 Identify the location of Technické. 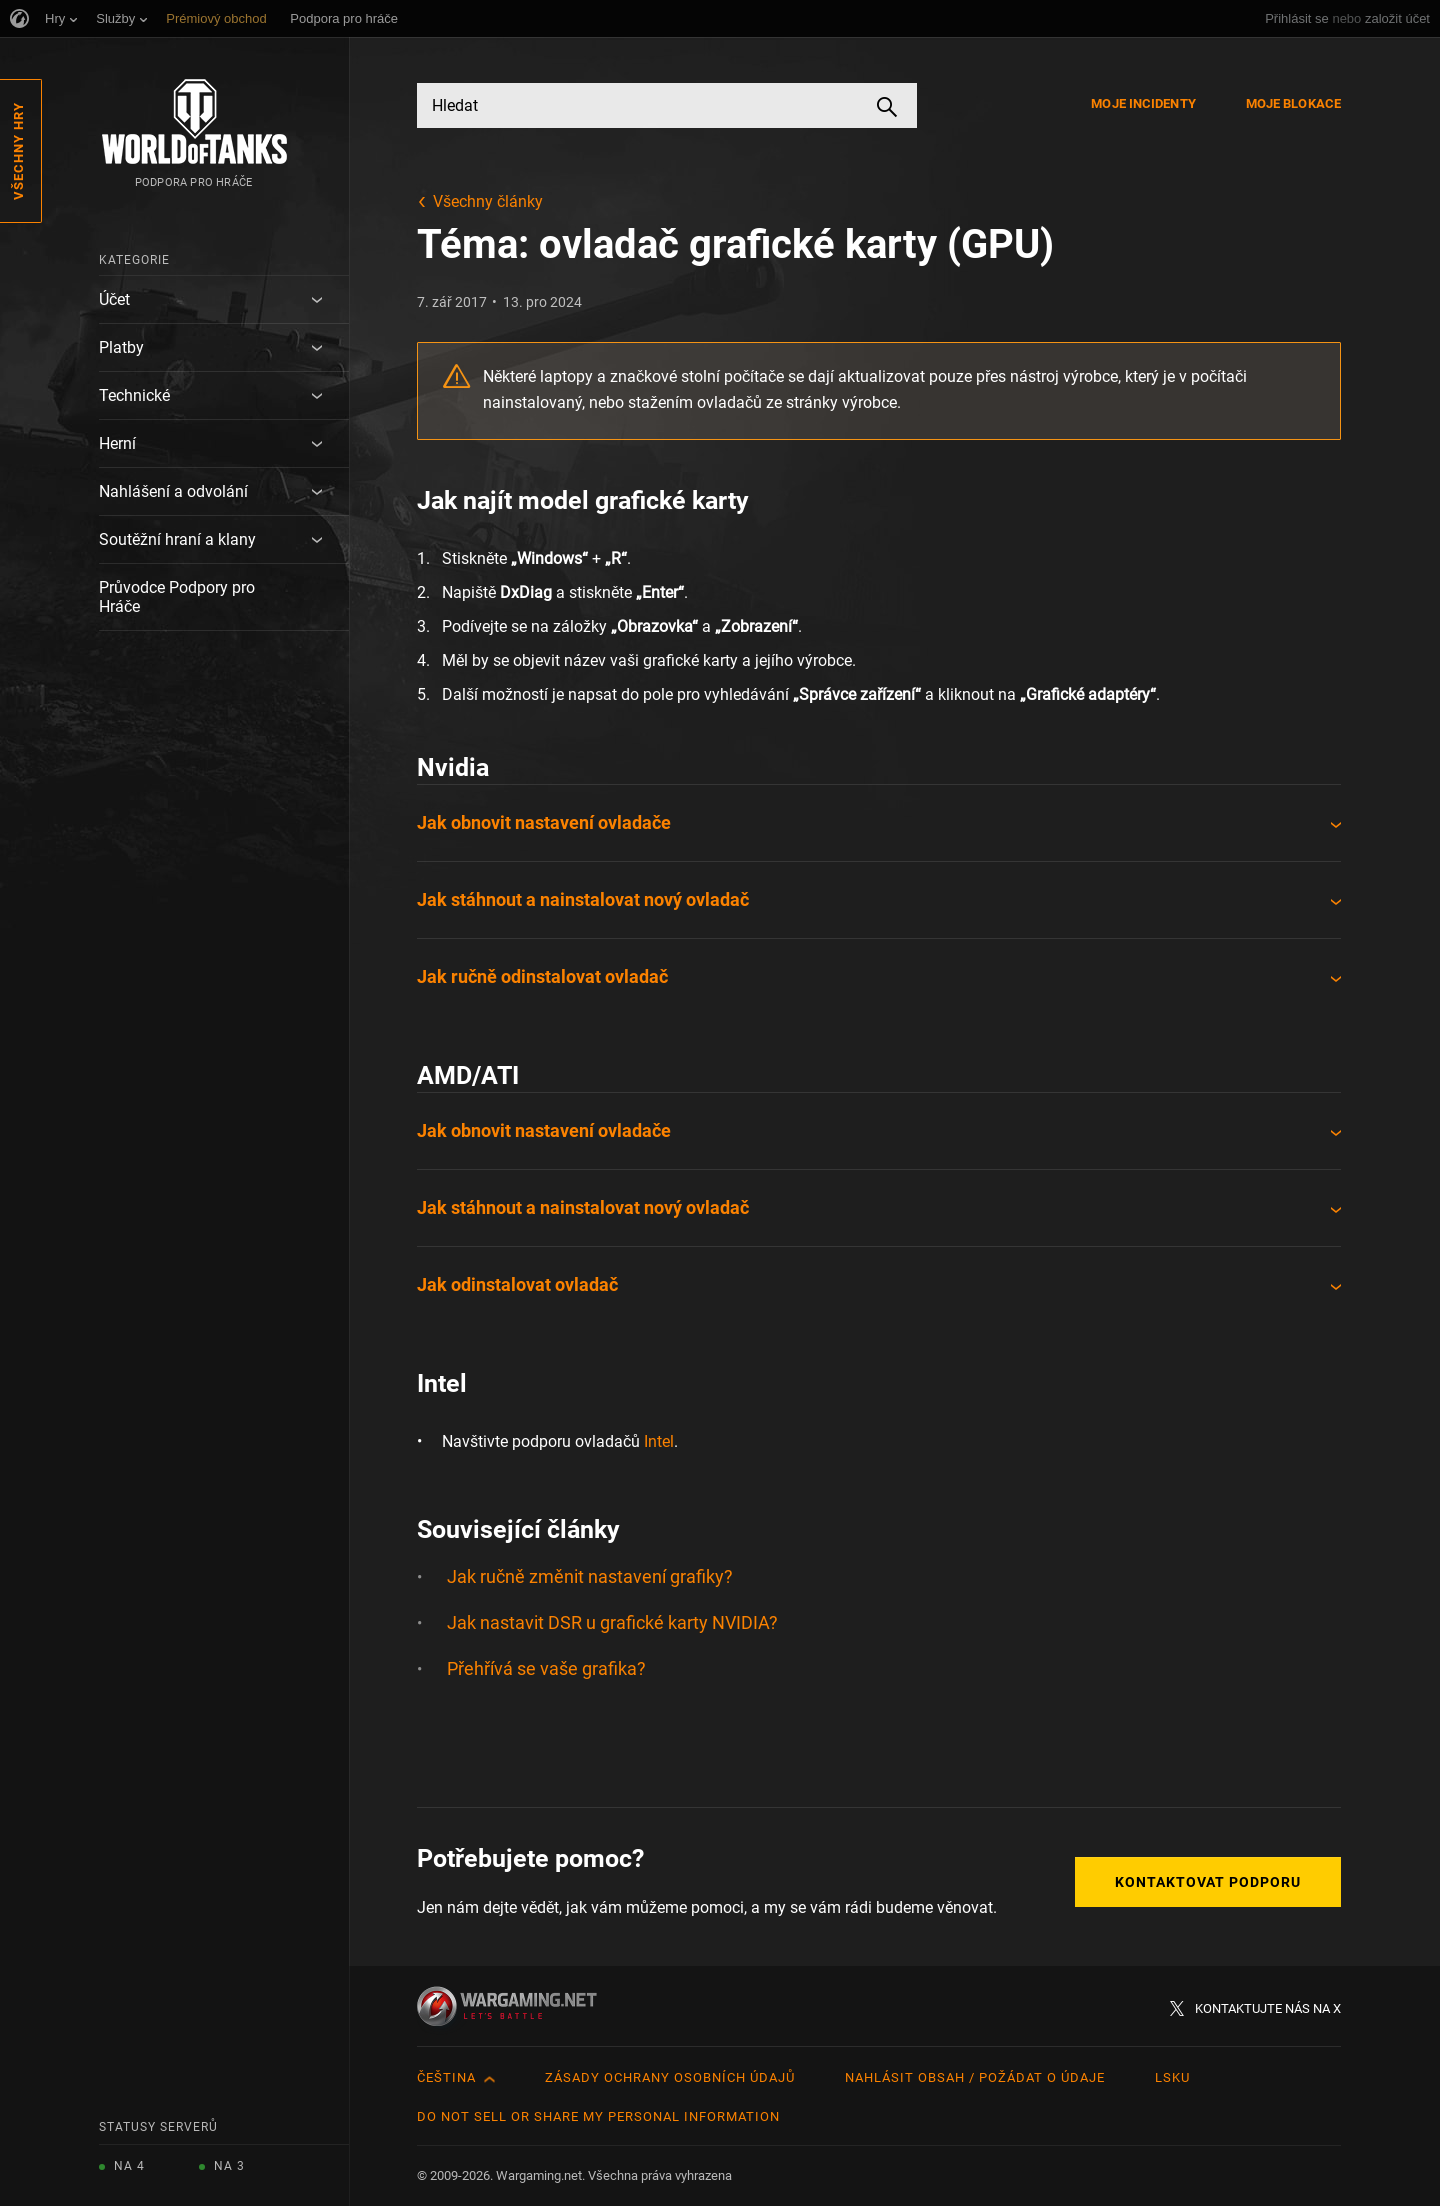
(134, 395).